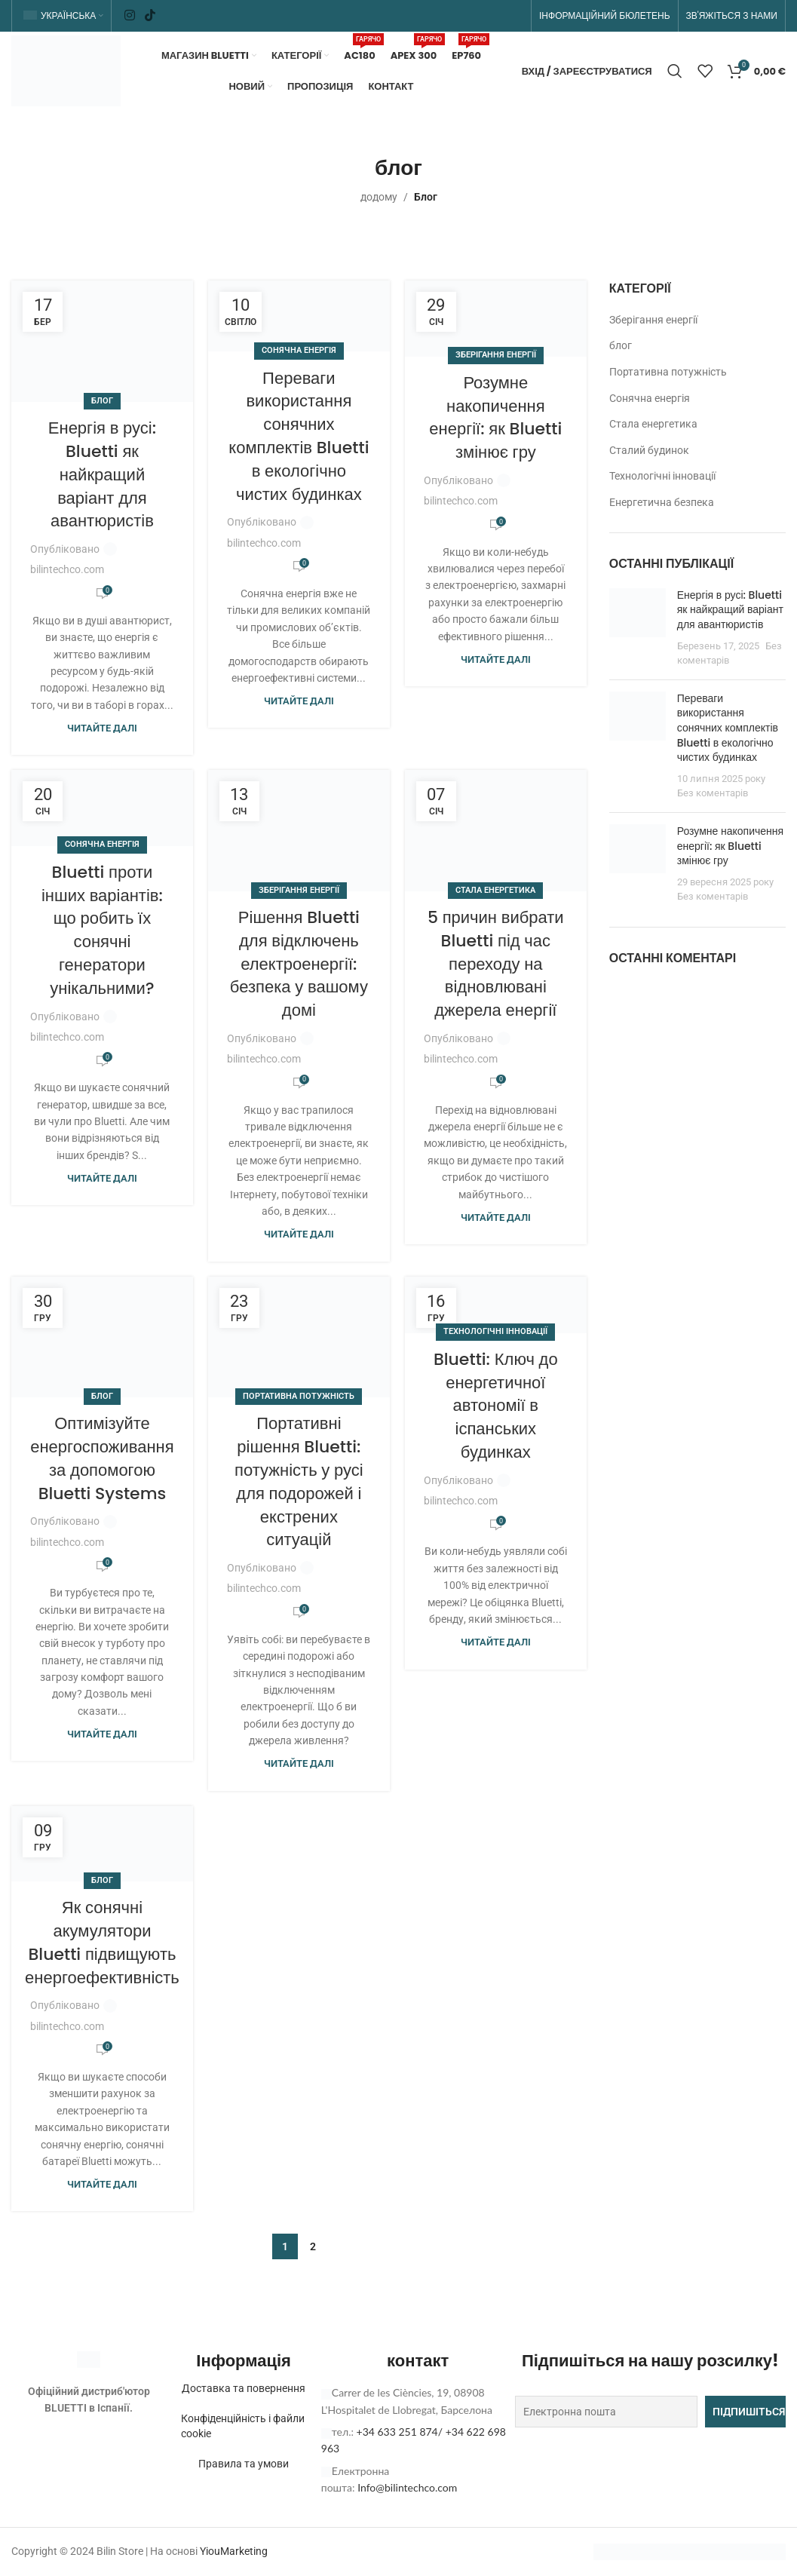  What do you see at coordinates (649, 450) in the screenshot?
I see `Сталий будинок` at bounding box center [649, 450].